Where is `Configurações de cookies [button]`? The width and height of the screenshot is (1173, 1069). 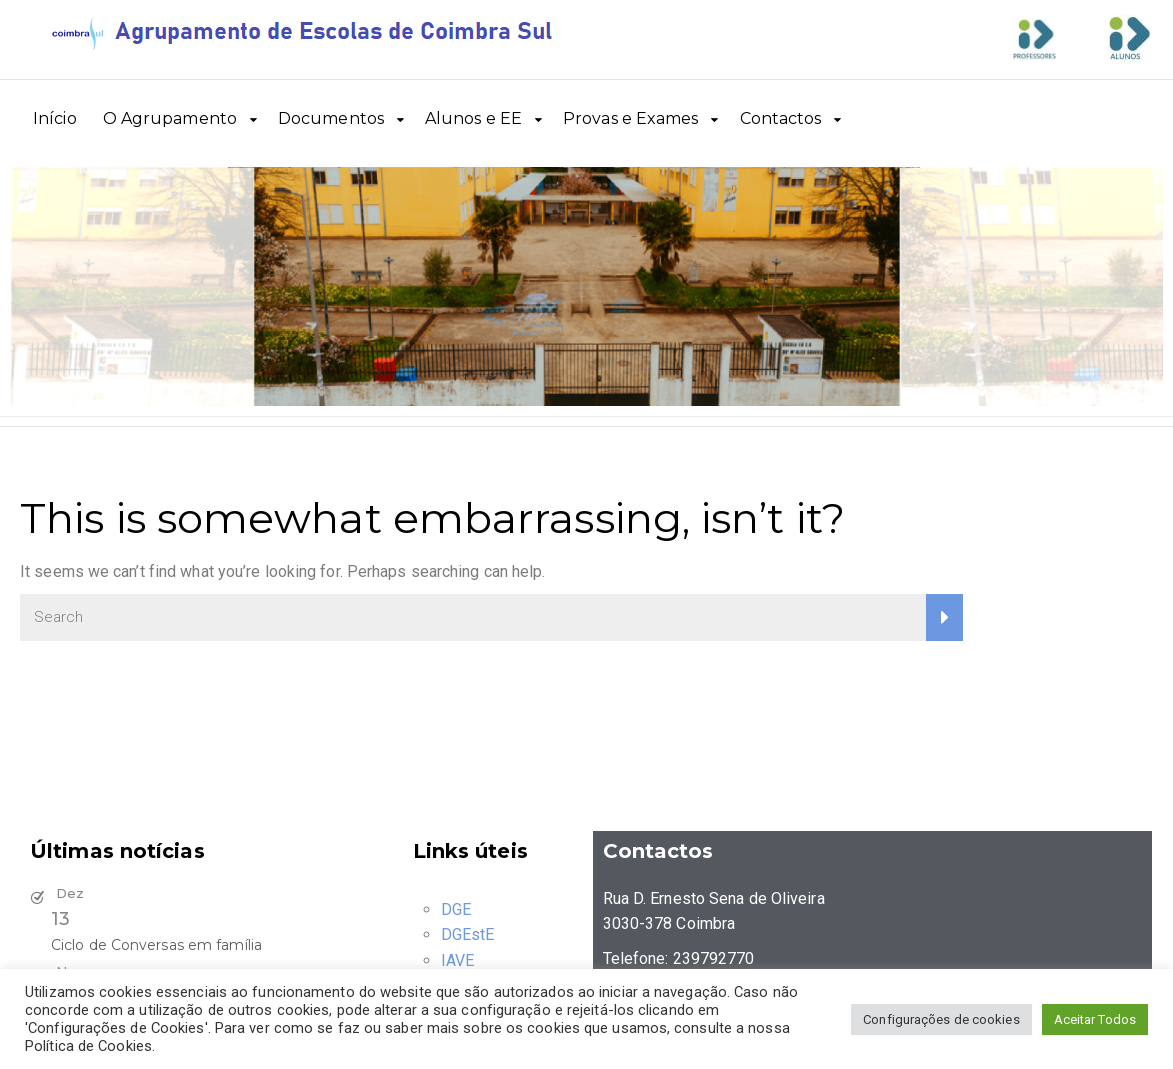 Configurações de cookies [button] is located at coordinates (941, 1019).